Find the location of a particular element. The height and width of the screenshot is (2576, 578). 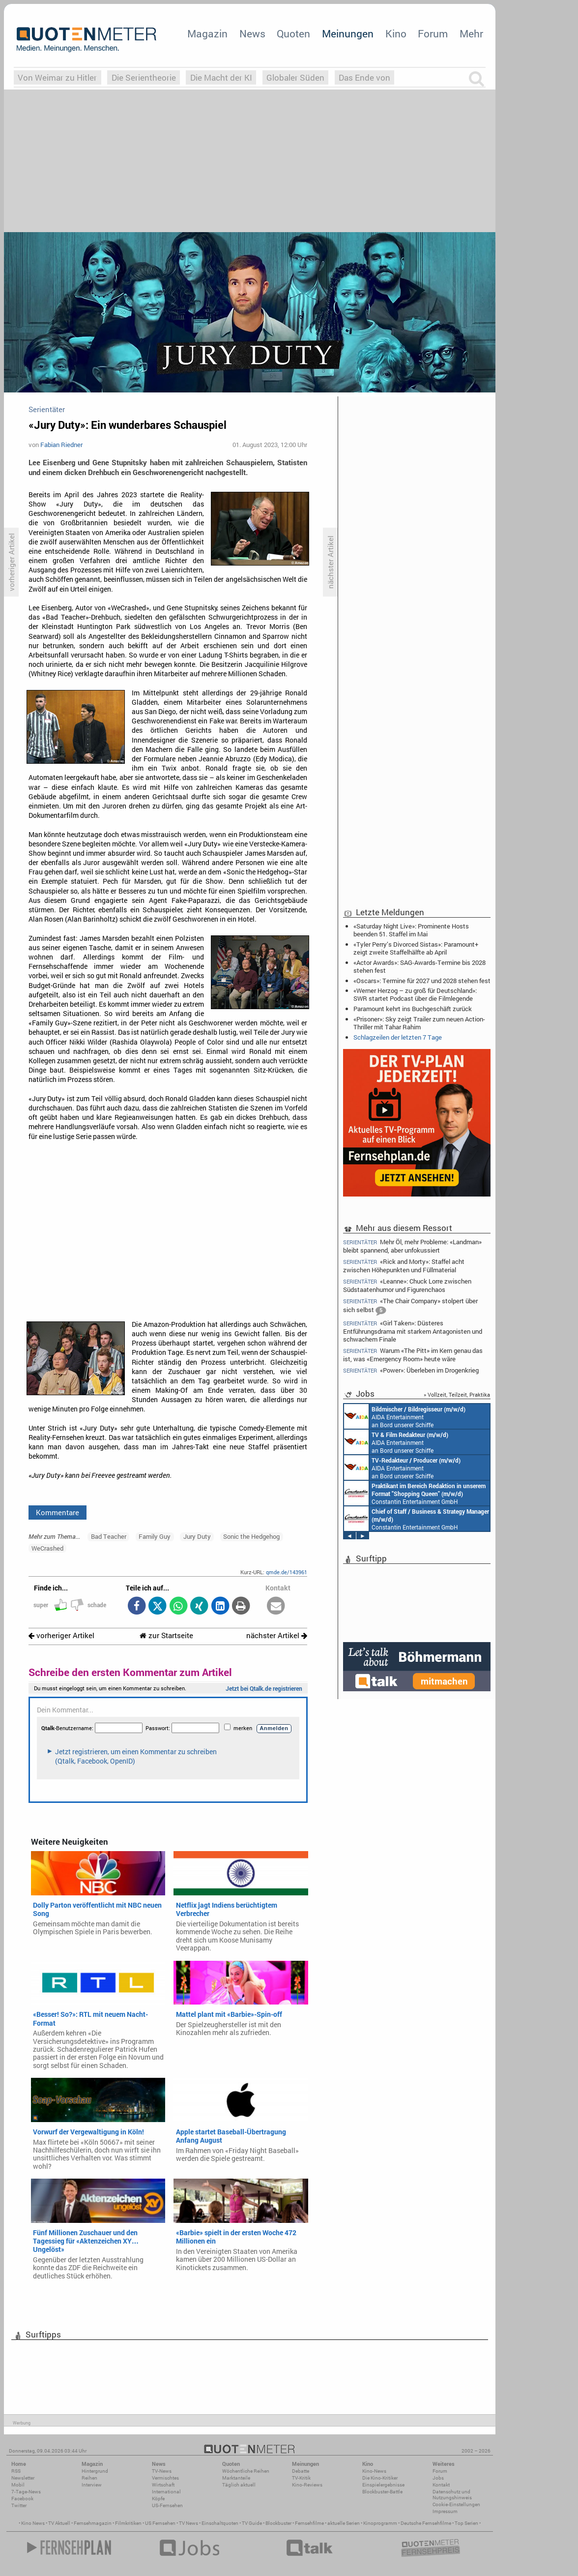

Jobs is located at coordinates (438, 2478).